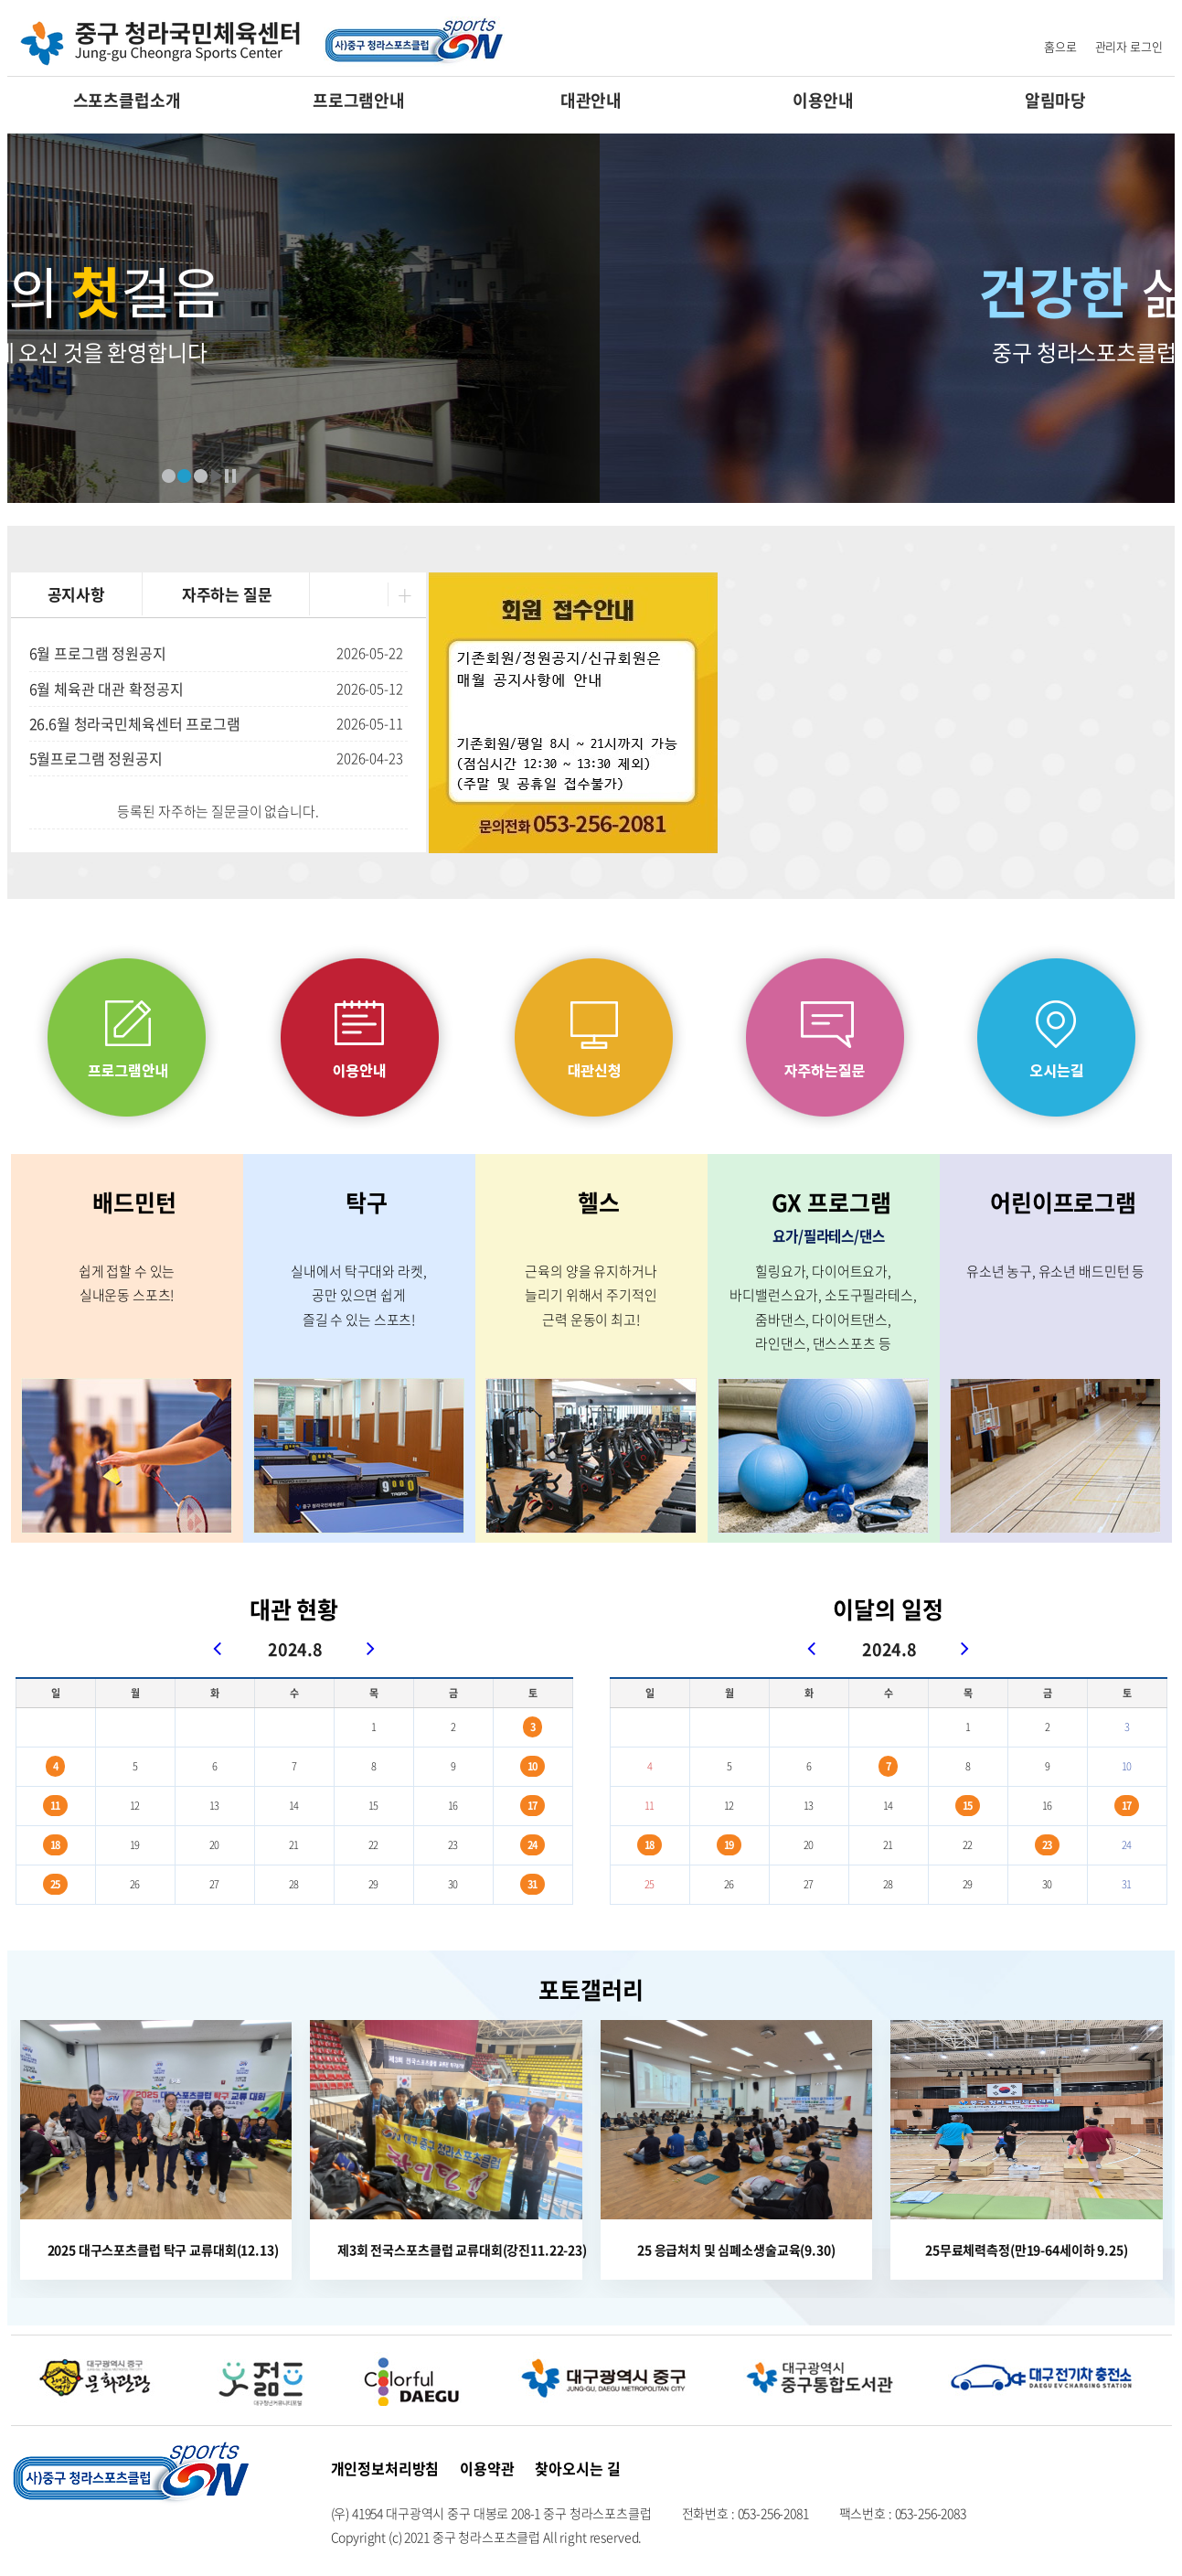 This screenshot has height=2576, width=1182. What do you see at coordinates (55, 1845) in the screenshot?
I see `18` at bounding box center [55, 1845].